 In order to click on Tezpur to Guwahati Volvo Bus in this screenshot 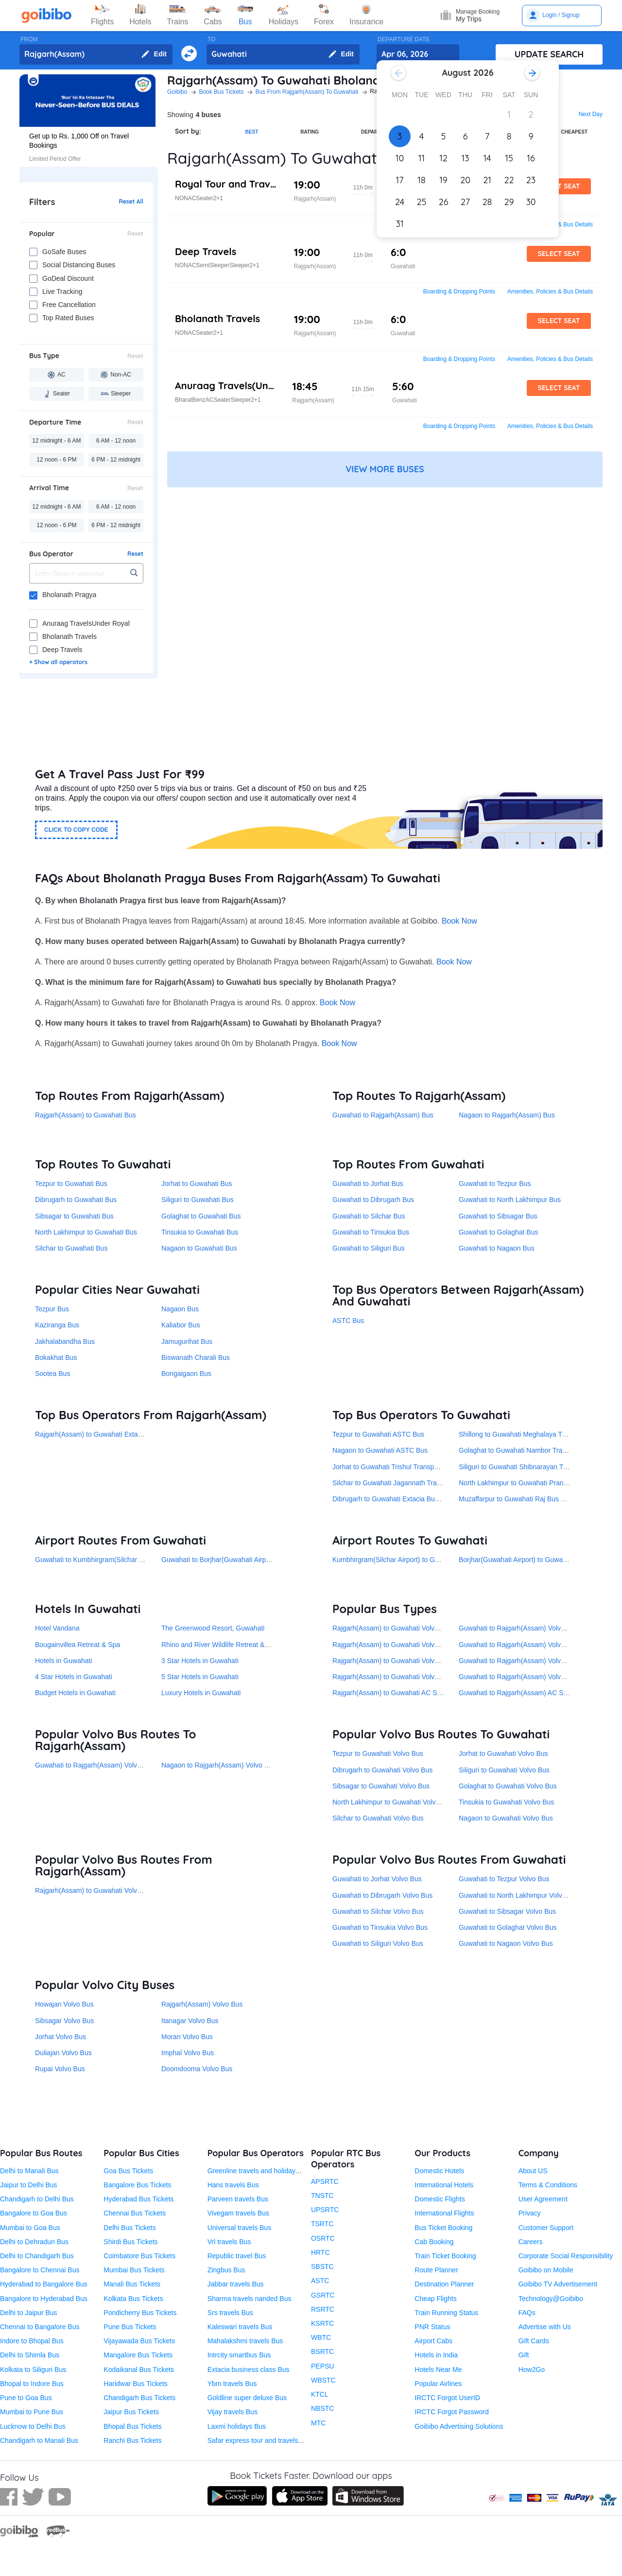, I will do `click(377, 1753)`.